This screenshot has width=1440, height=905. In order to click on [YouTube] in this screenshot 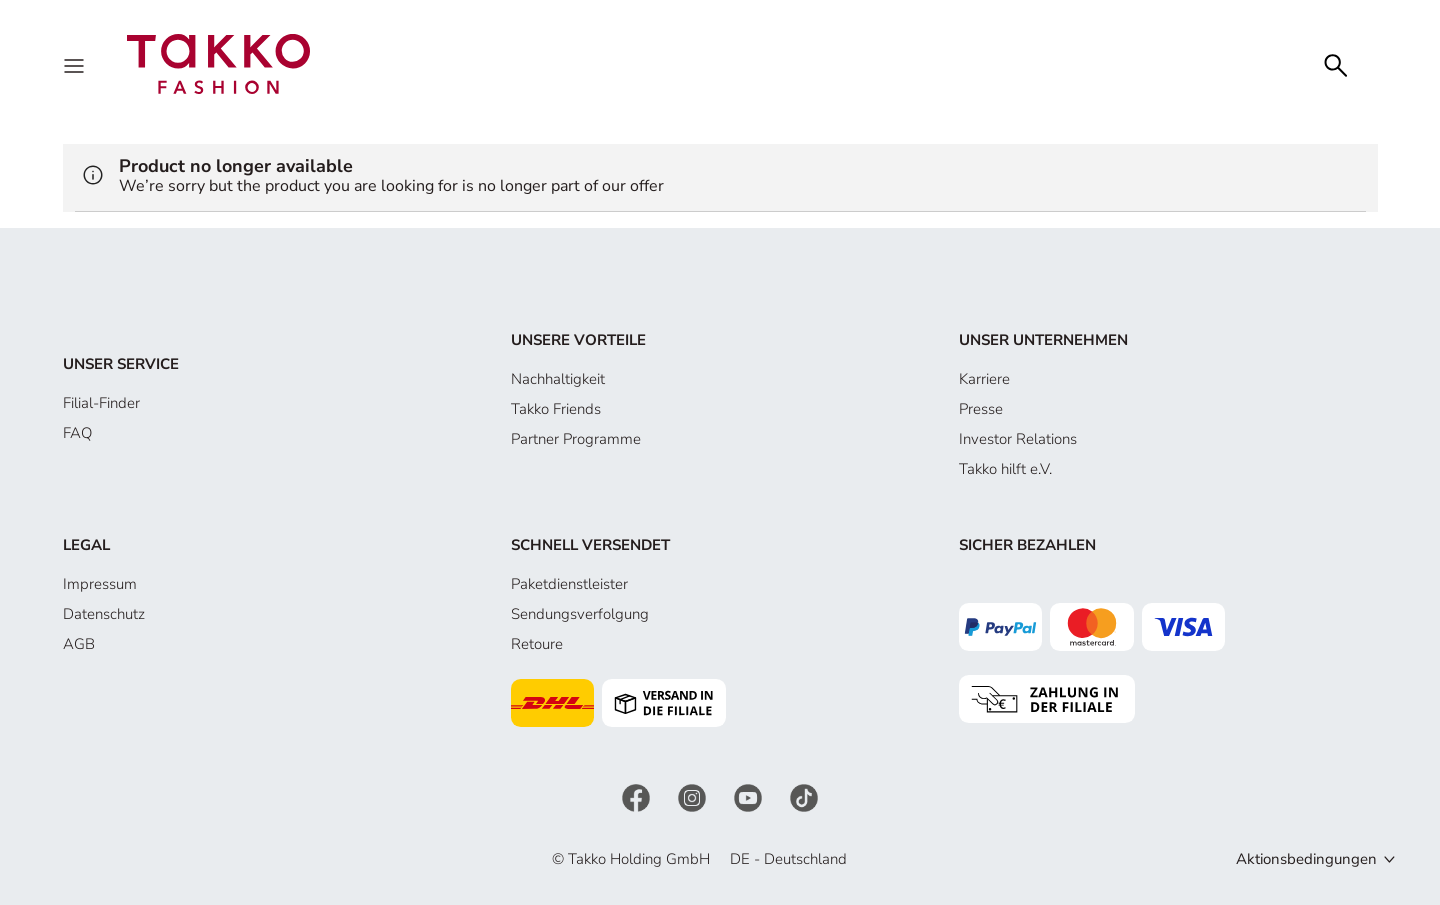, I will do `click(750, 796)`.